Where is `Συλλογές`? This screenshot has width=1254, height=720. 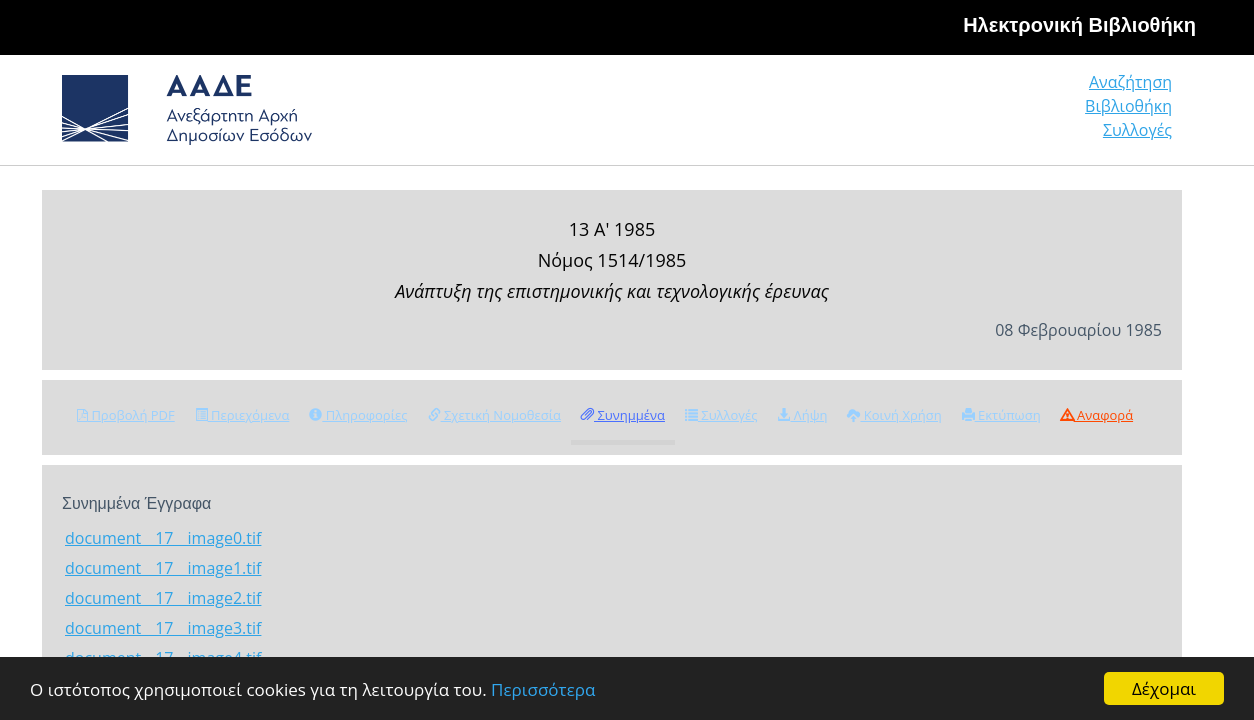
Συλλογές is located at coordinates (1139, 114).